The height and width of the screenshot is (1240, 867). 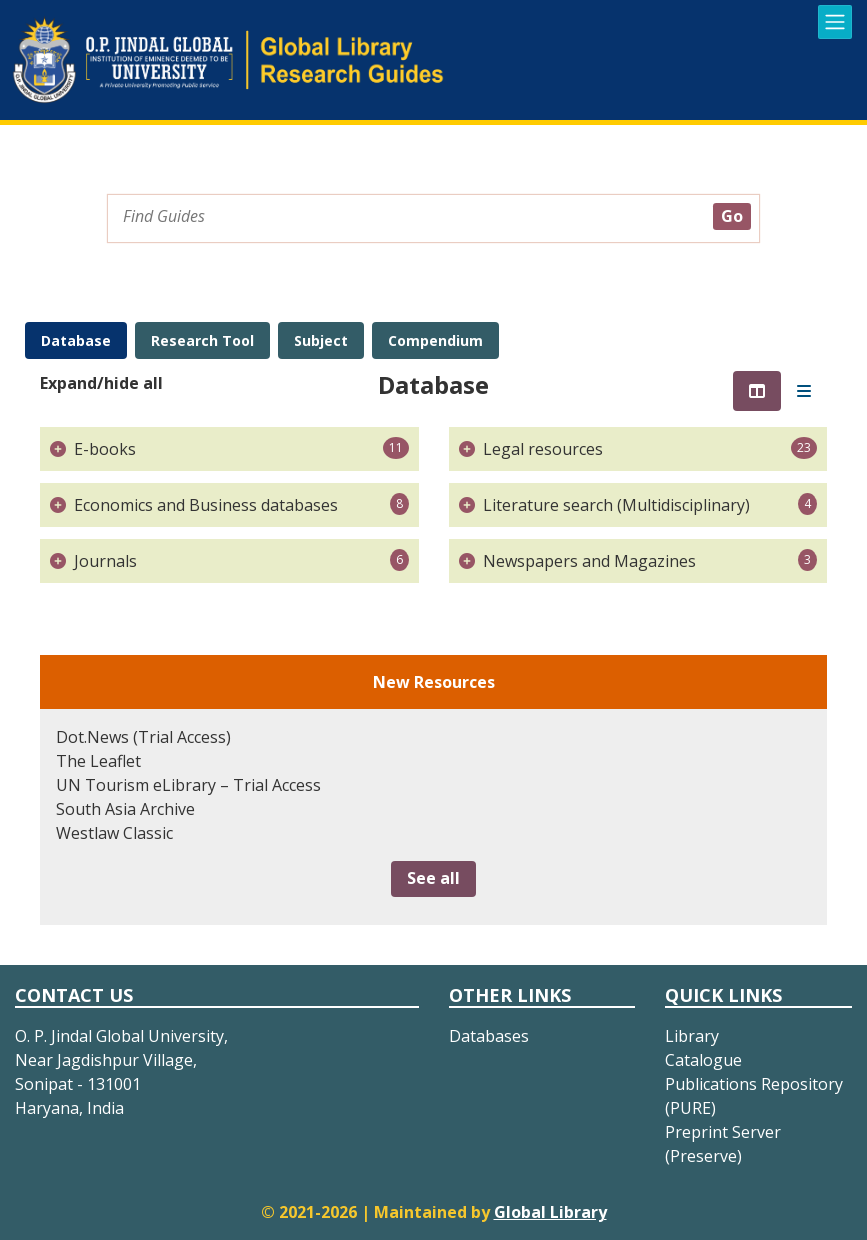 What do you see at coordinates (433, 878) in the screenshot?
I see `See all [button]` at bounding box center [433, 878].